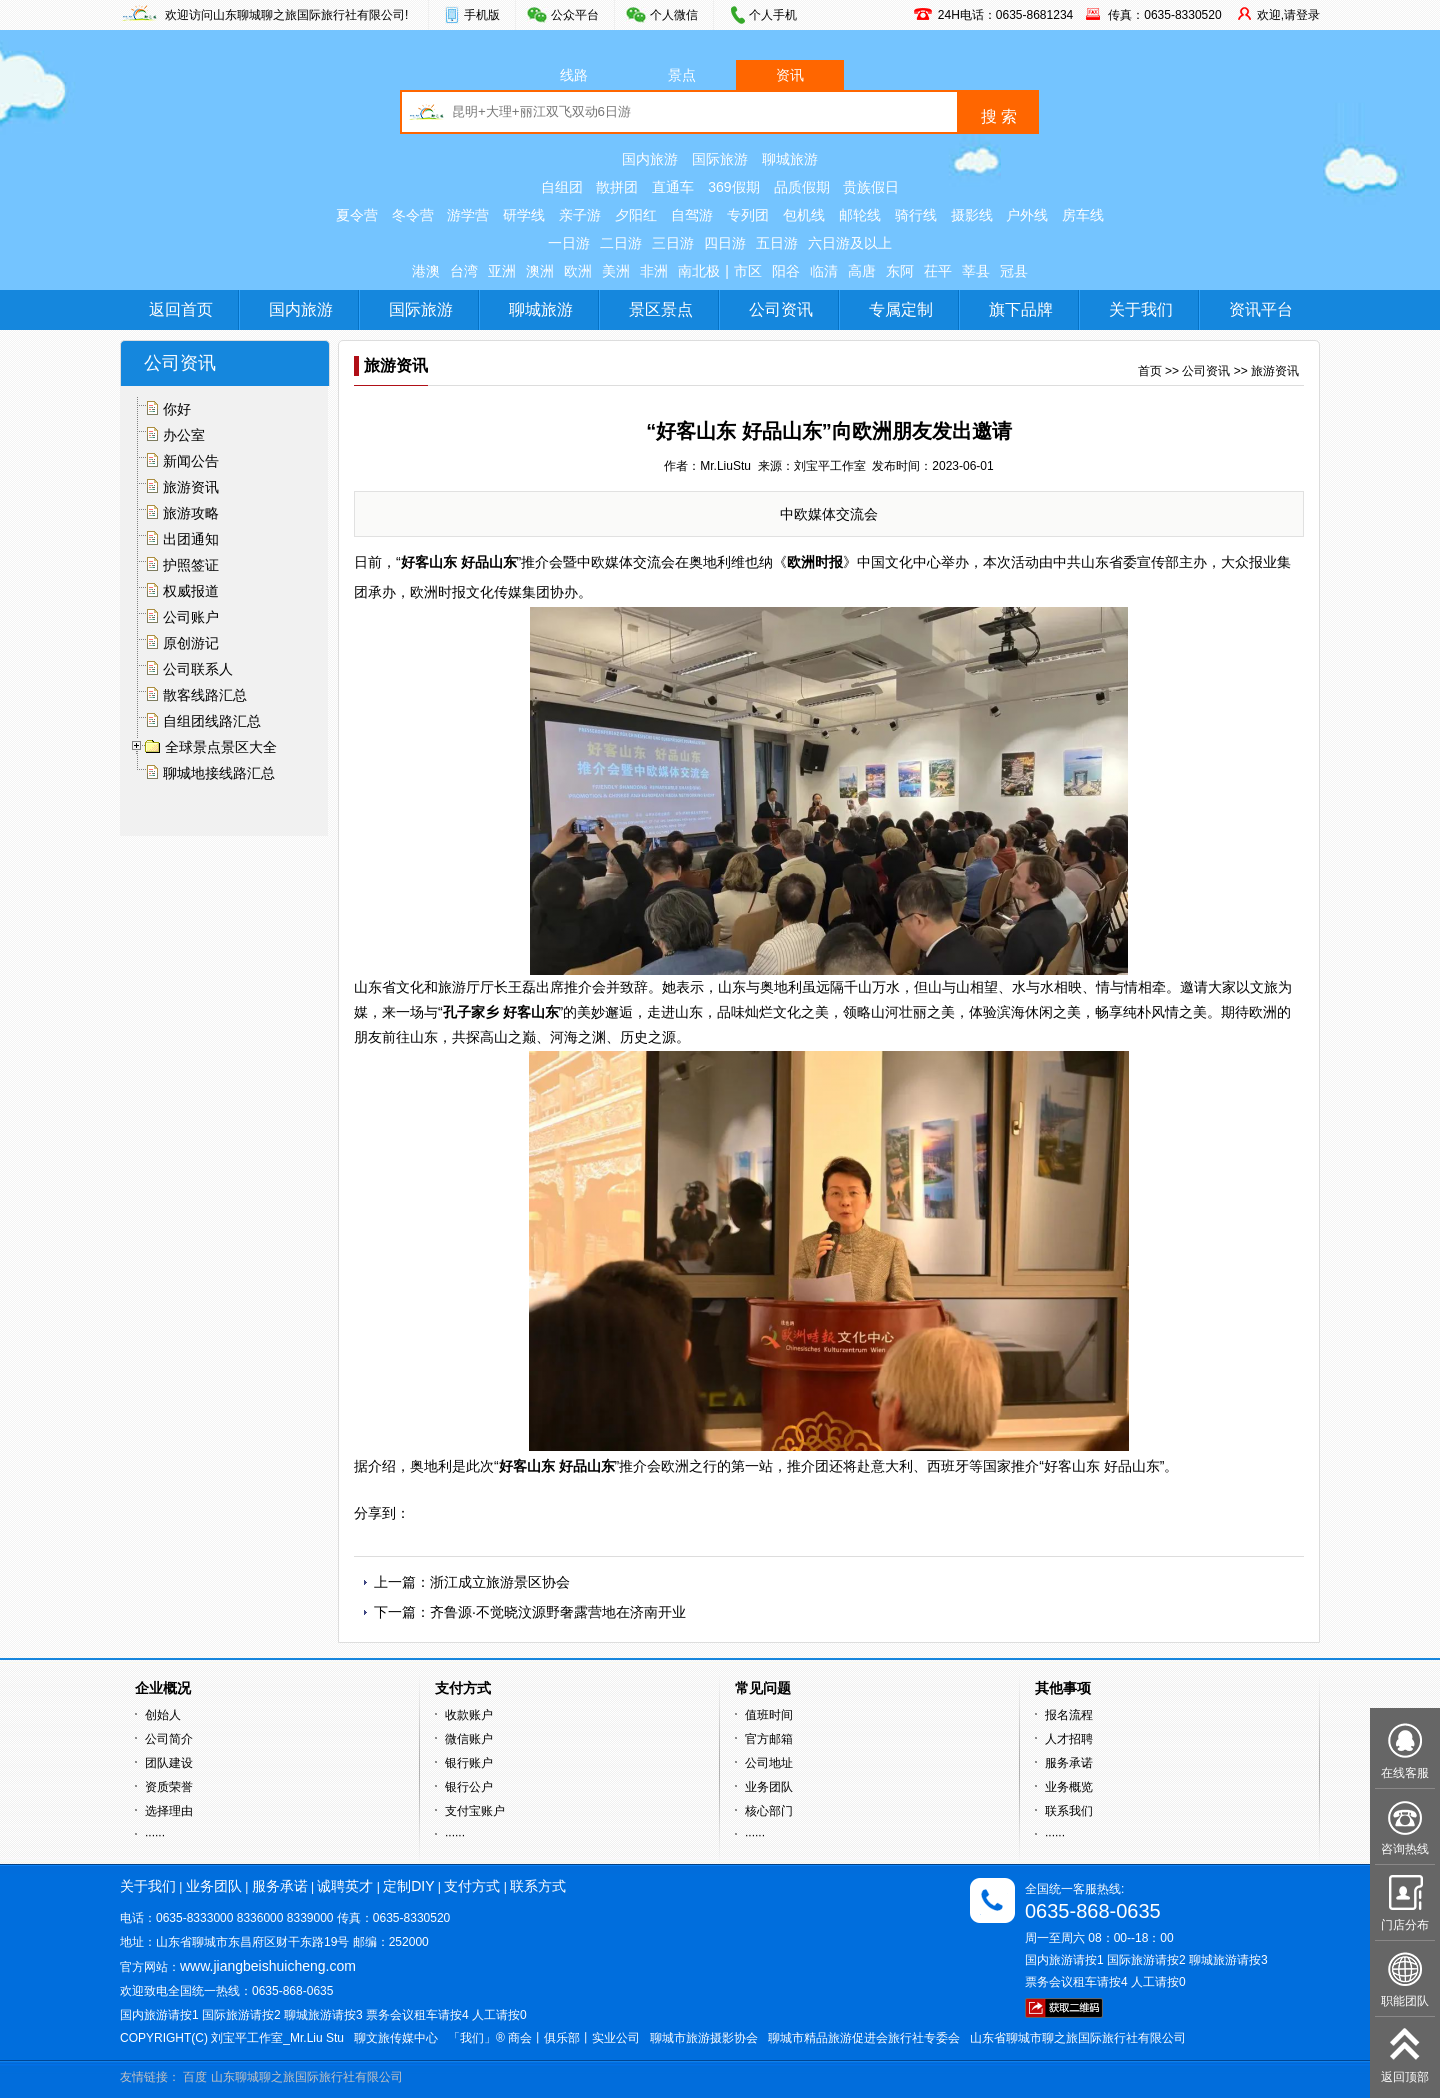  What do you see at coordinates (636, 215) in the screenshot?
I see `夕阳红` at bounding box center [636, 215].